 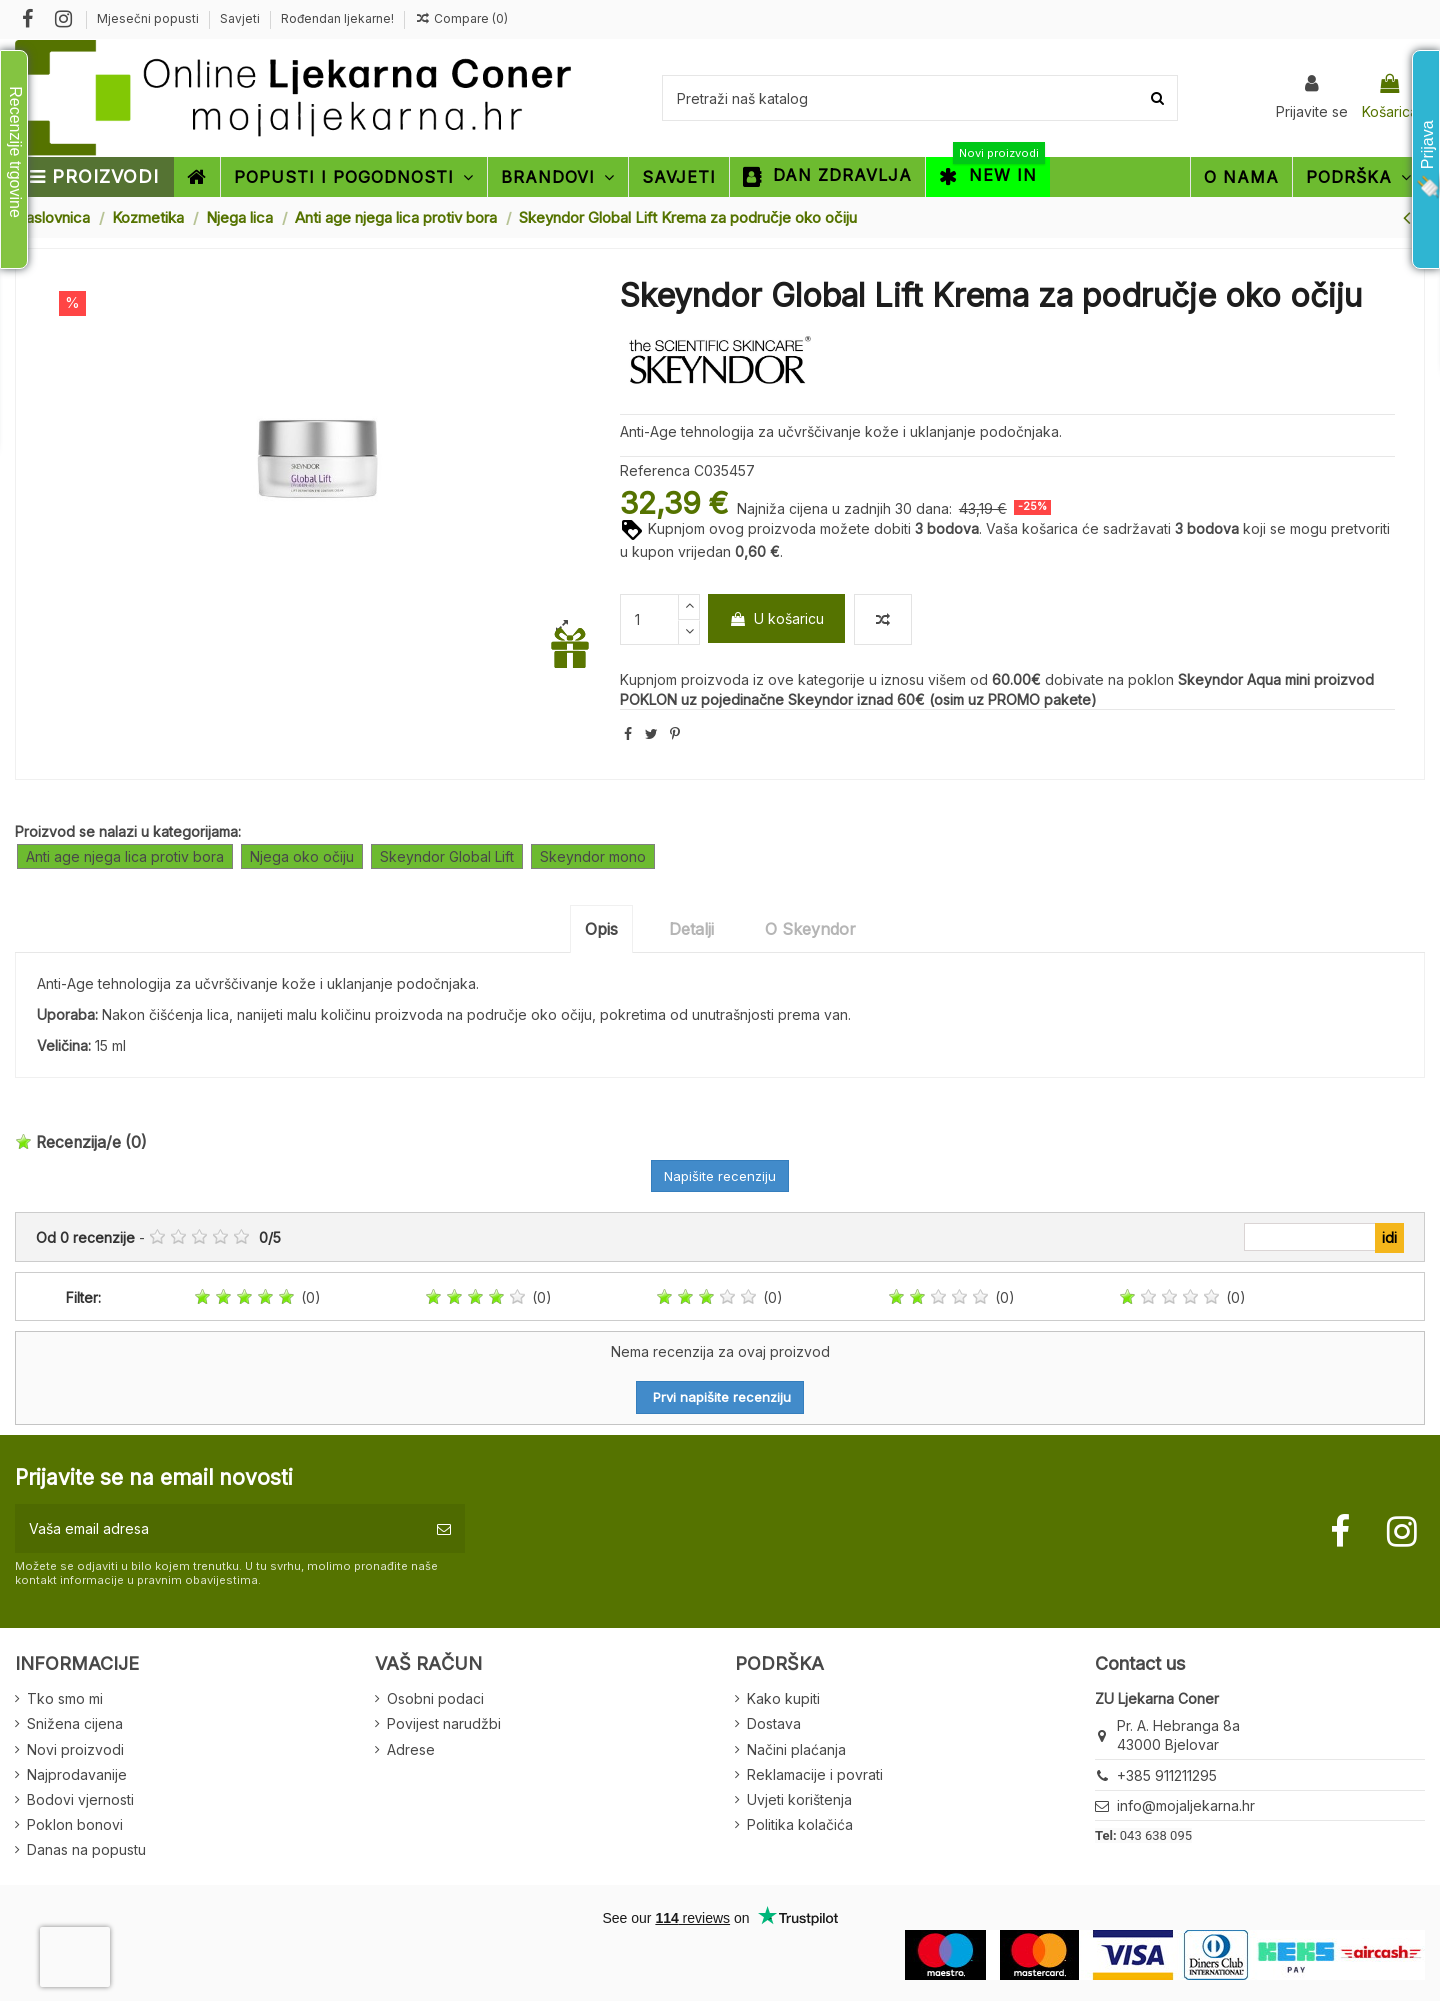 I want to click on Detalji, so click(x=691, y=929).